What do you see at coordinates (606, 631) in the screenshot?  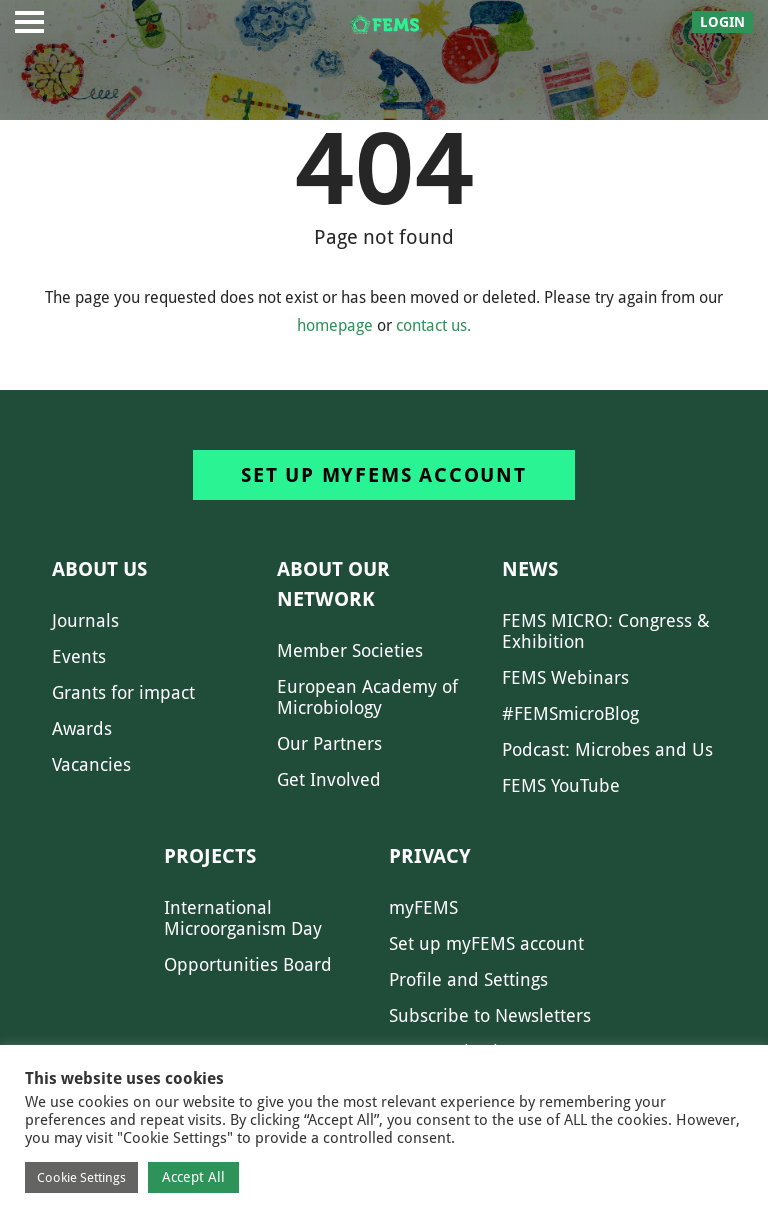 I see `FEMS MICRO: Congress & Exhibition` at bounding box center [606, 631].